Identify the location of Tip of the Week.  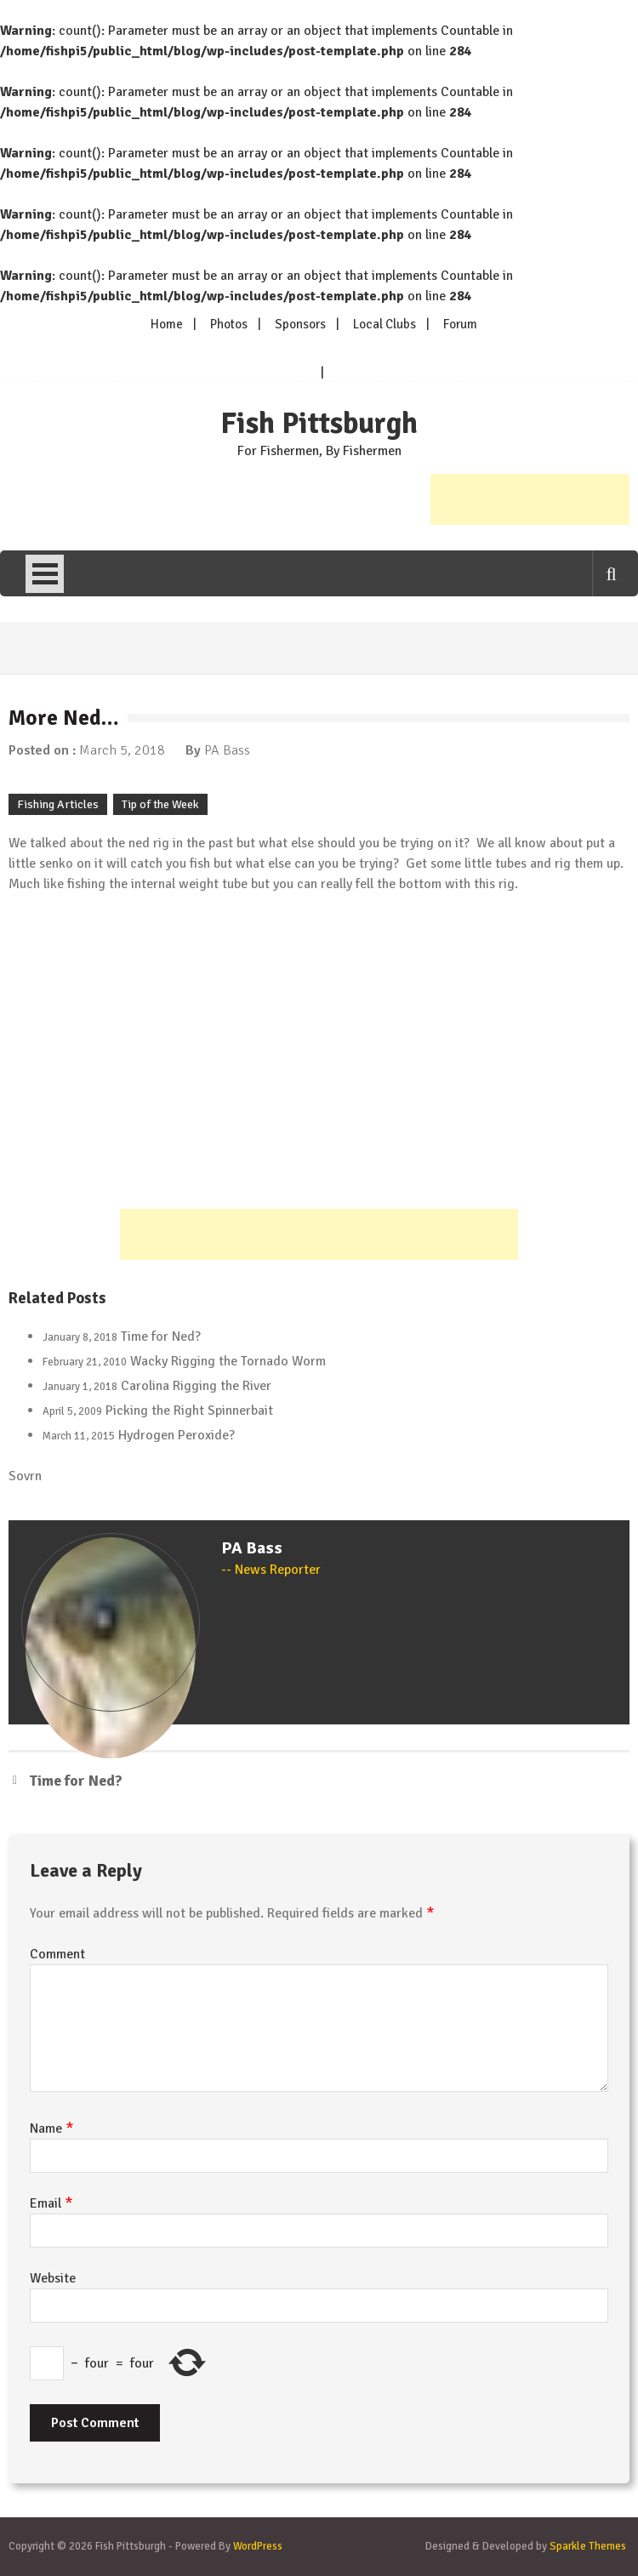
(160, 804).